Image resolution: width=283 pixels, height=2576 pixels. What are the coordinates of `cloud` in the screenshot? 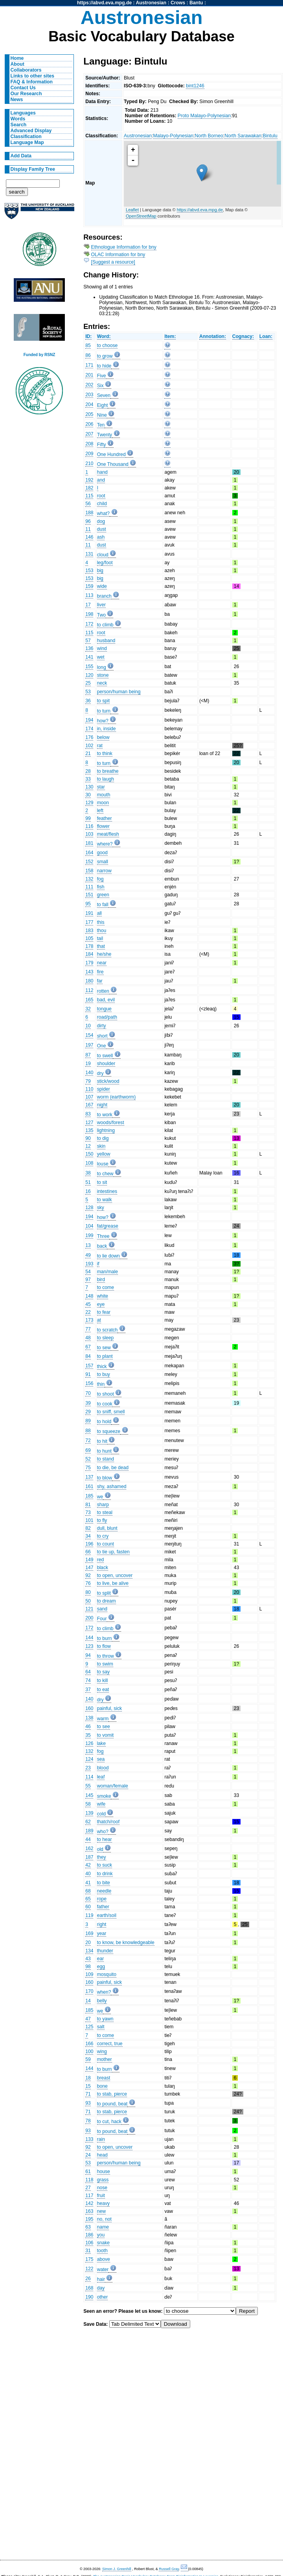 It's located at (102, 555).